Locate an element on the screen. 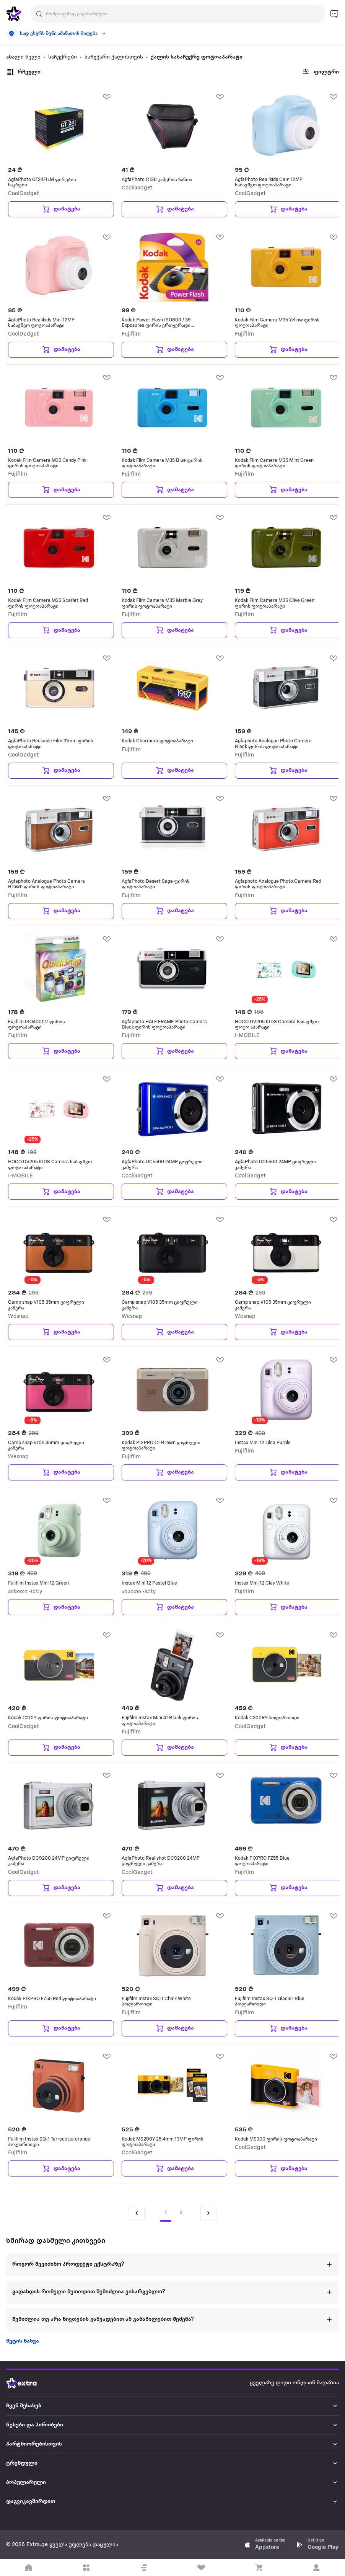 Image resolution: width=345 pixels, height=2576 pixels. [Previous page] is located at coordinates (137, 2213).